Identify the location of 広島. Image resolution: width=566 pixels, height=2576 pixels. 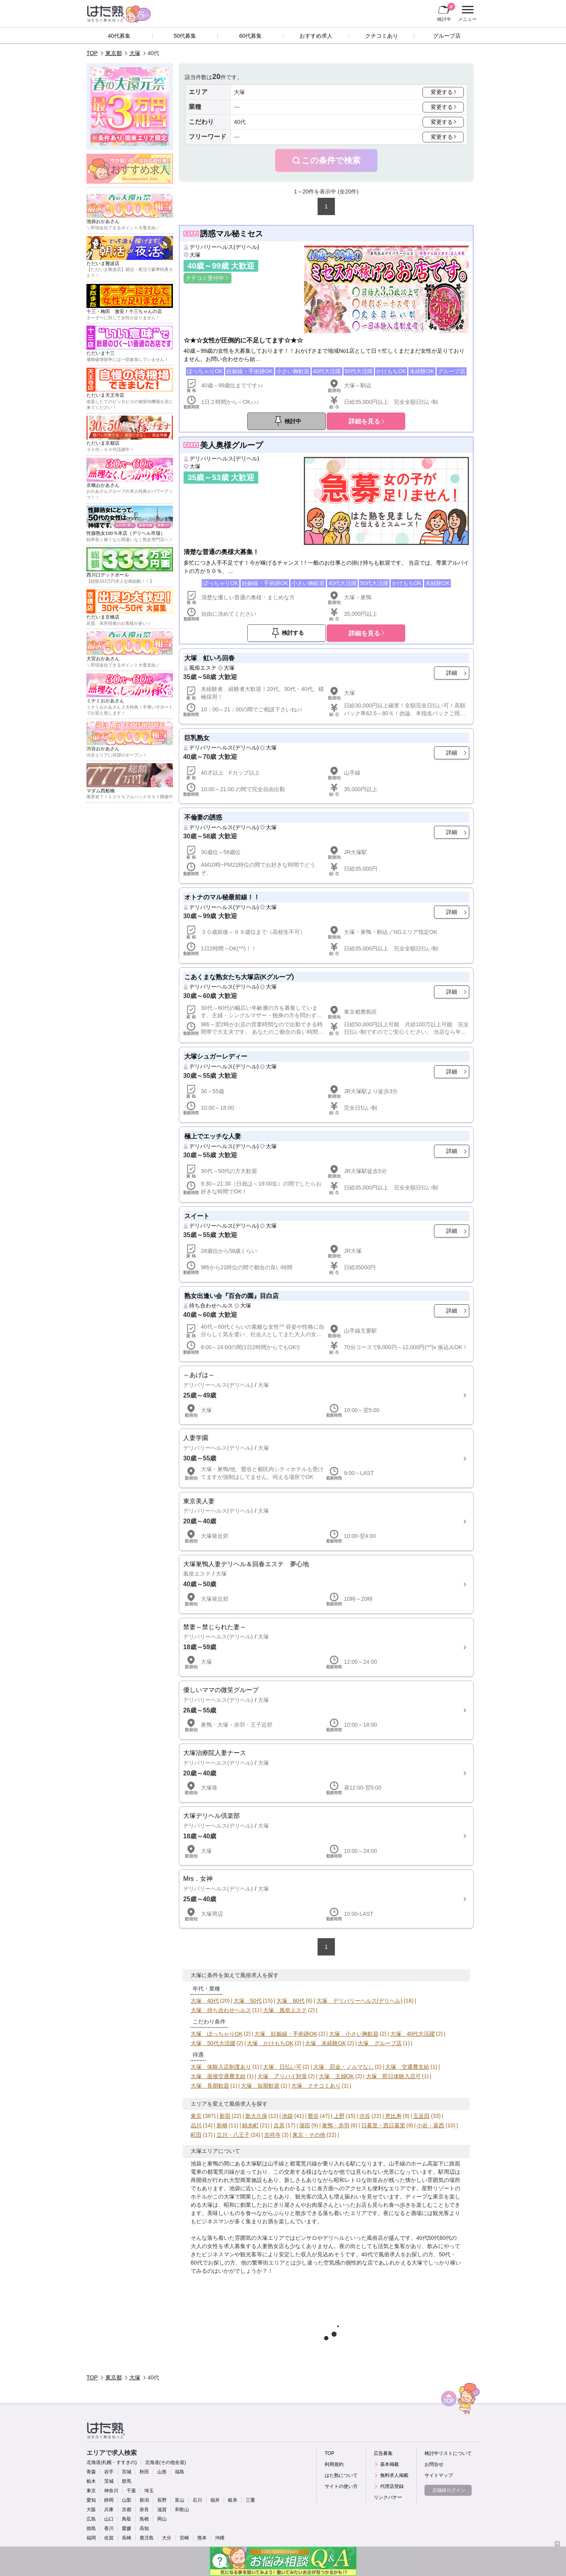
(91, 2519).